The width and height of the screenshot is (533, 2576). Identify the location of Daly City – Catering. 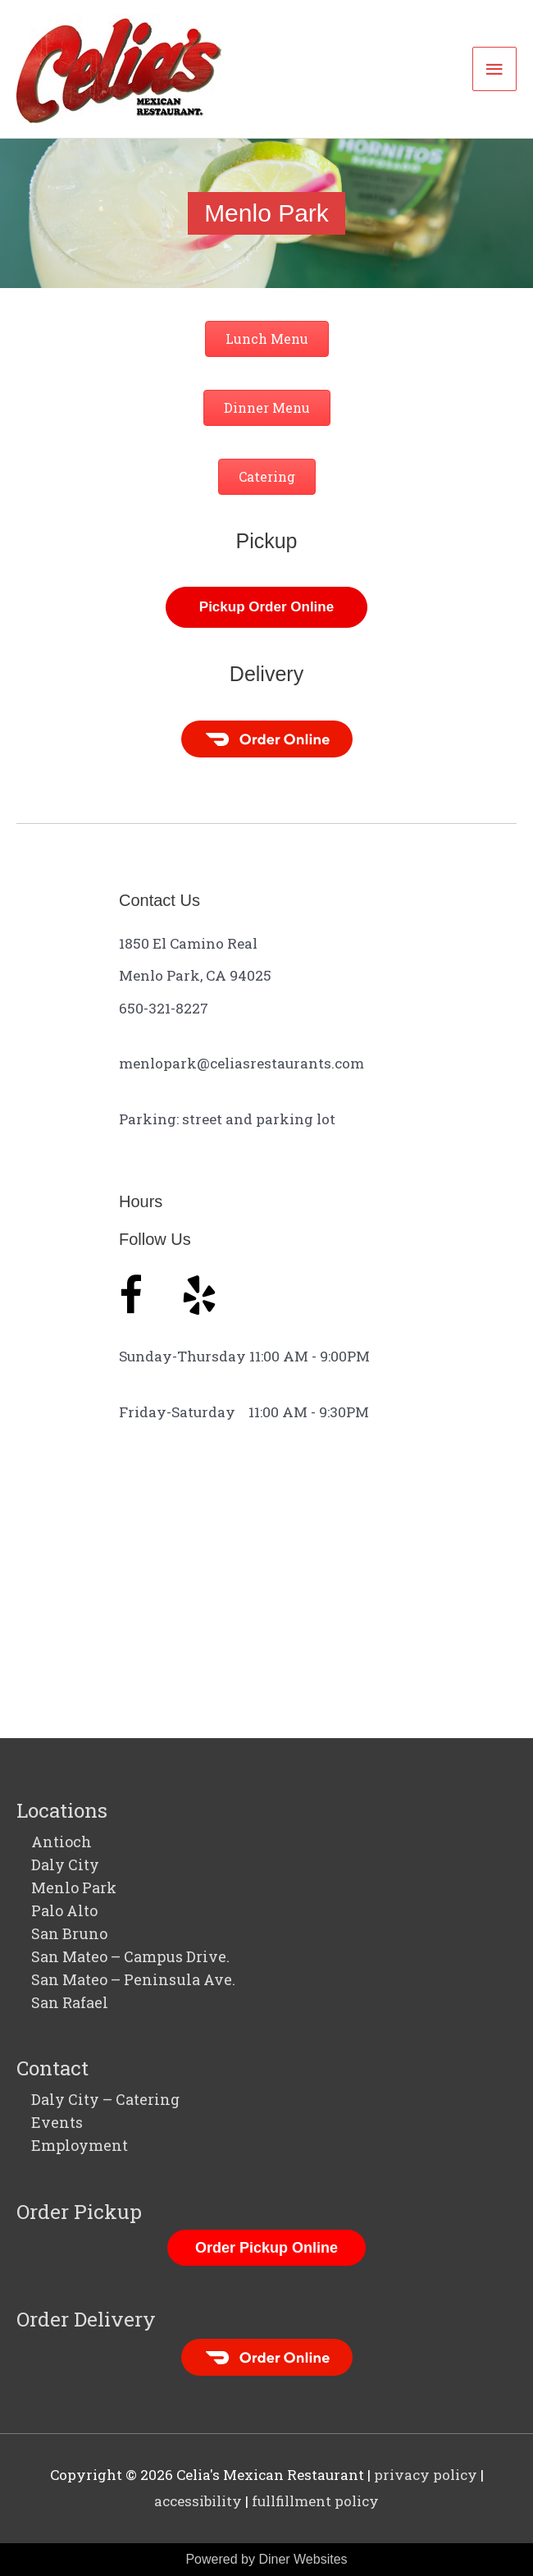
(105, 2099).